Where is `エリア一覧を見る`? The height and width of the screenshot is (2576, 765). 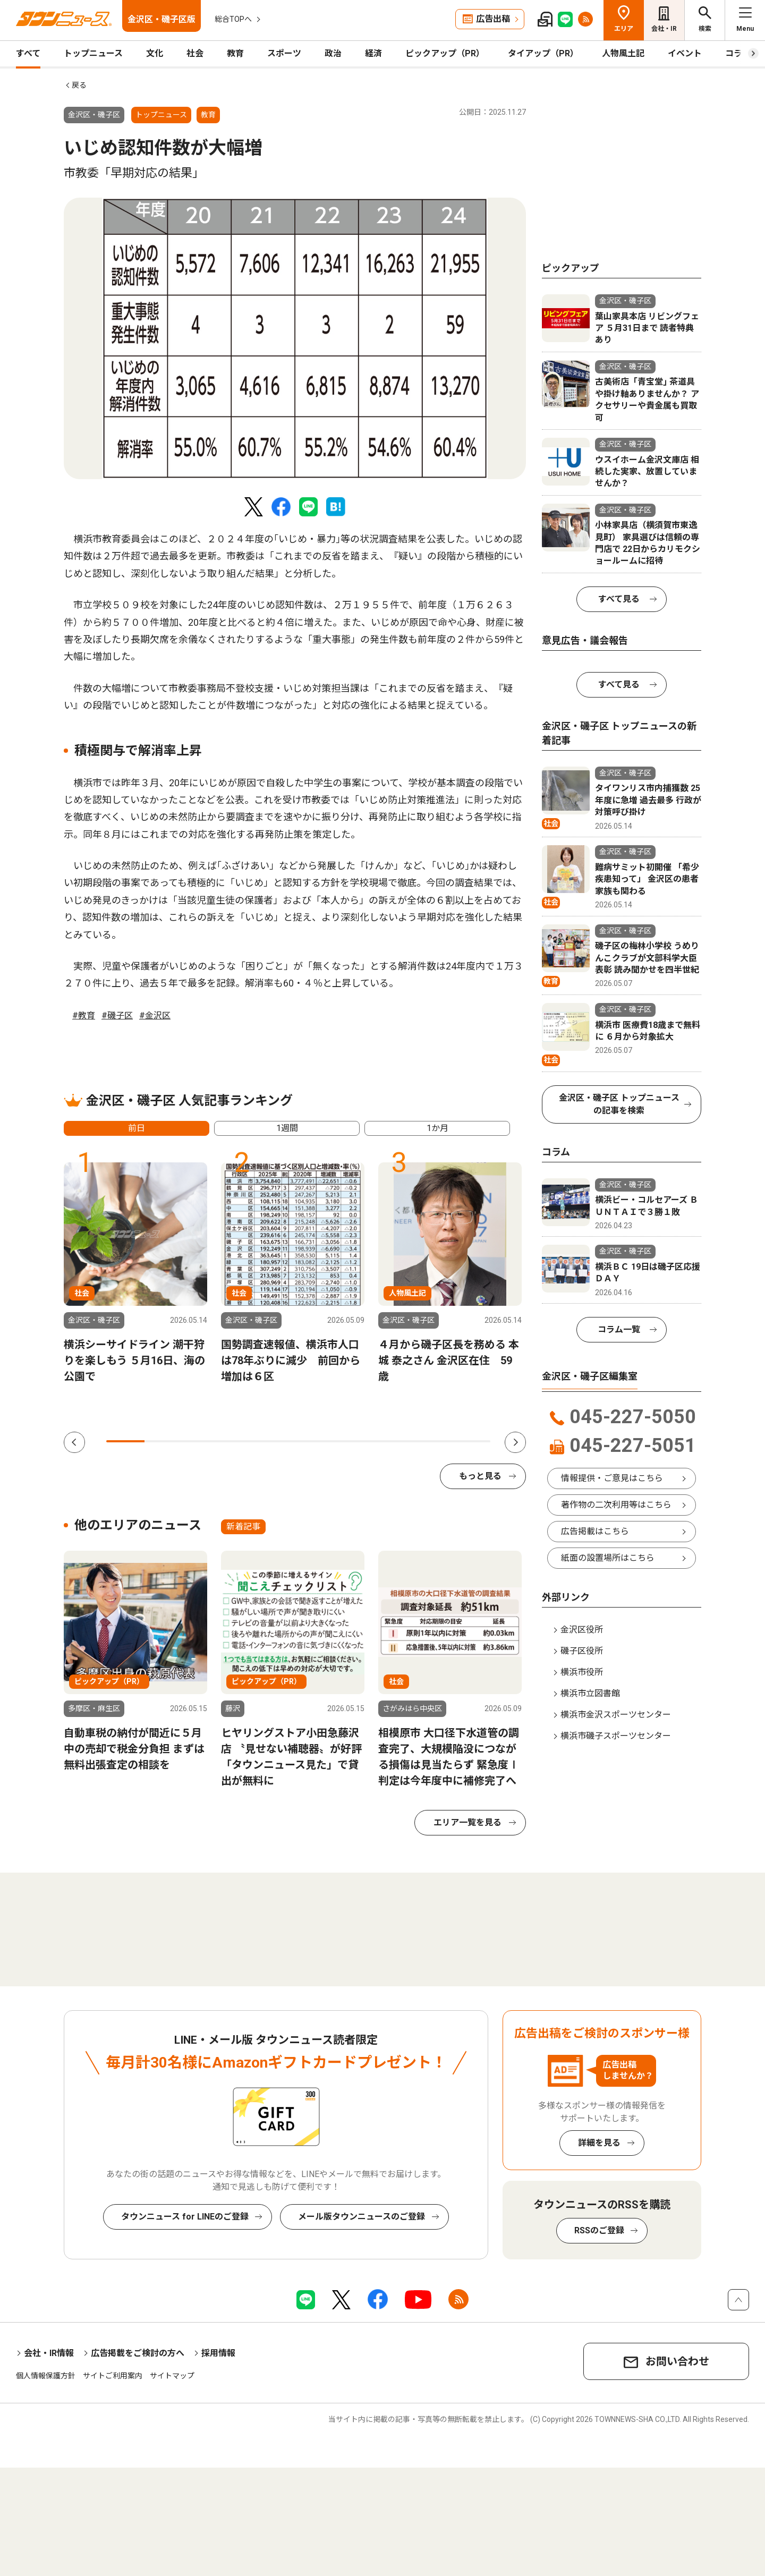
エリア一覧を見る is located at coordinates (468, 1822).